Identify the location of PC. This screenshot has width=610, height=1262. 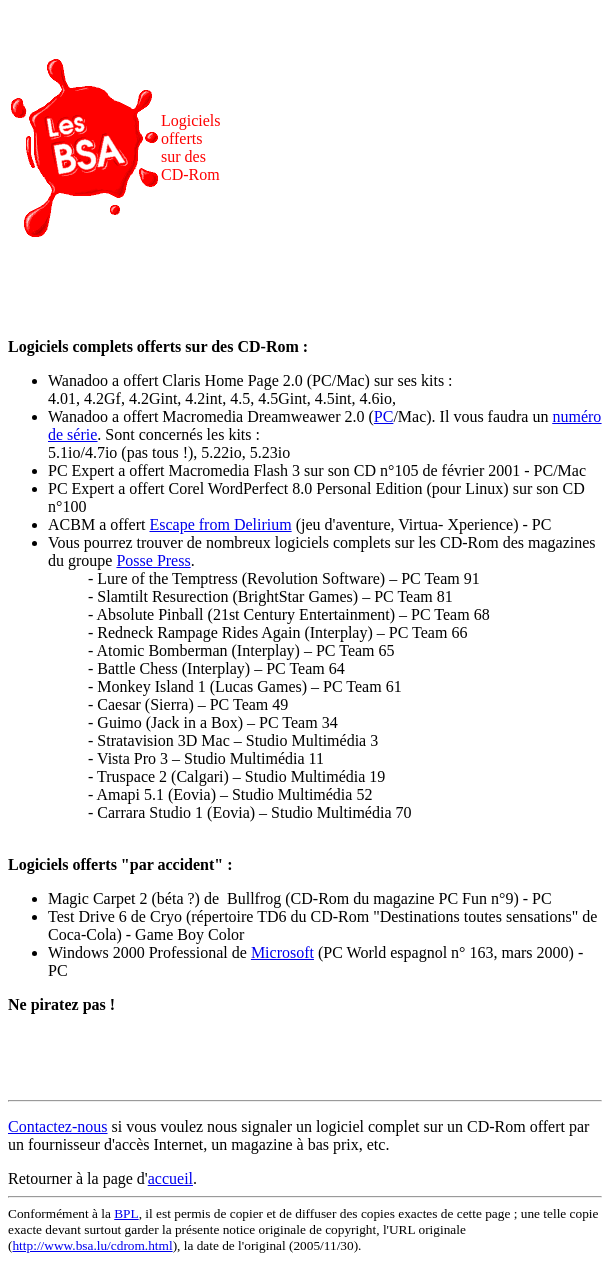
(384, 416).